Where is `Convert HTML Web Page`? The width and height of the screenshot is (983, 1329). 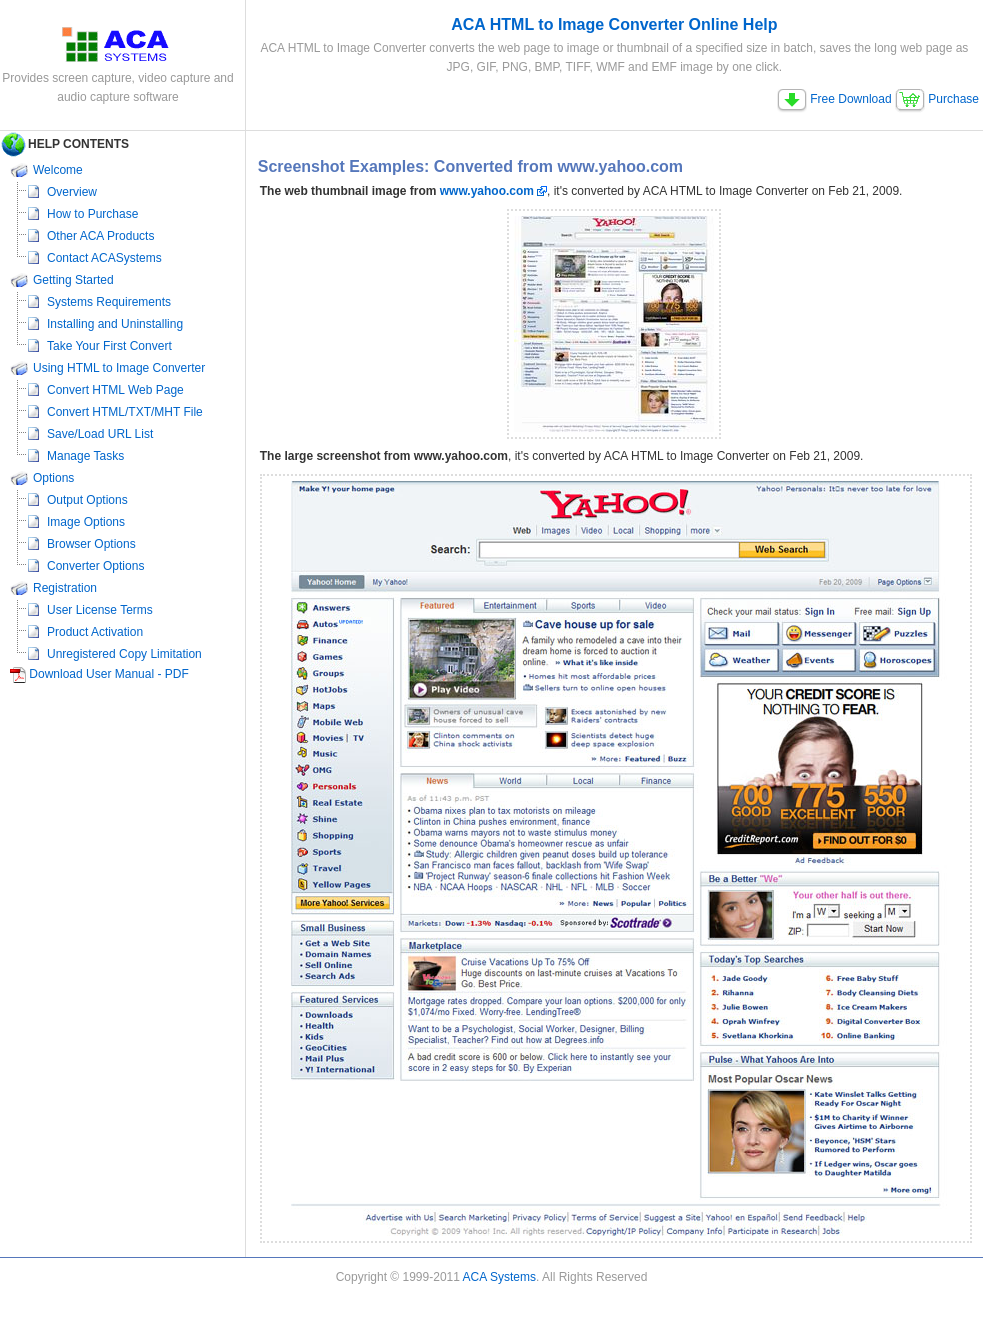 Convert HTML Web Page is located at coordinates (115, 390).